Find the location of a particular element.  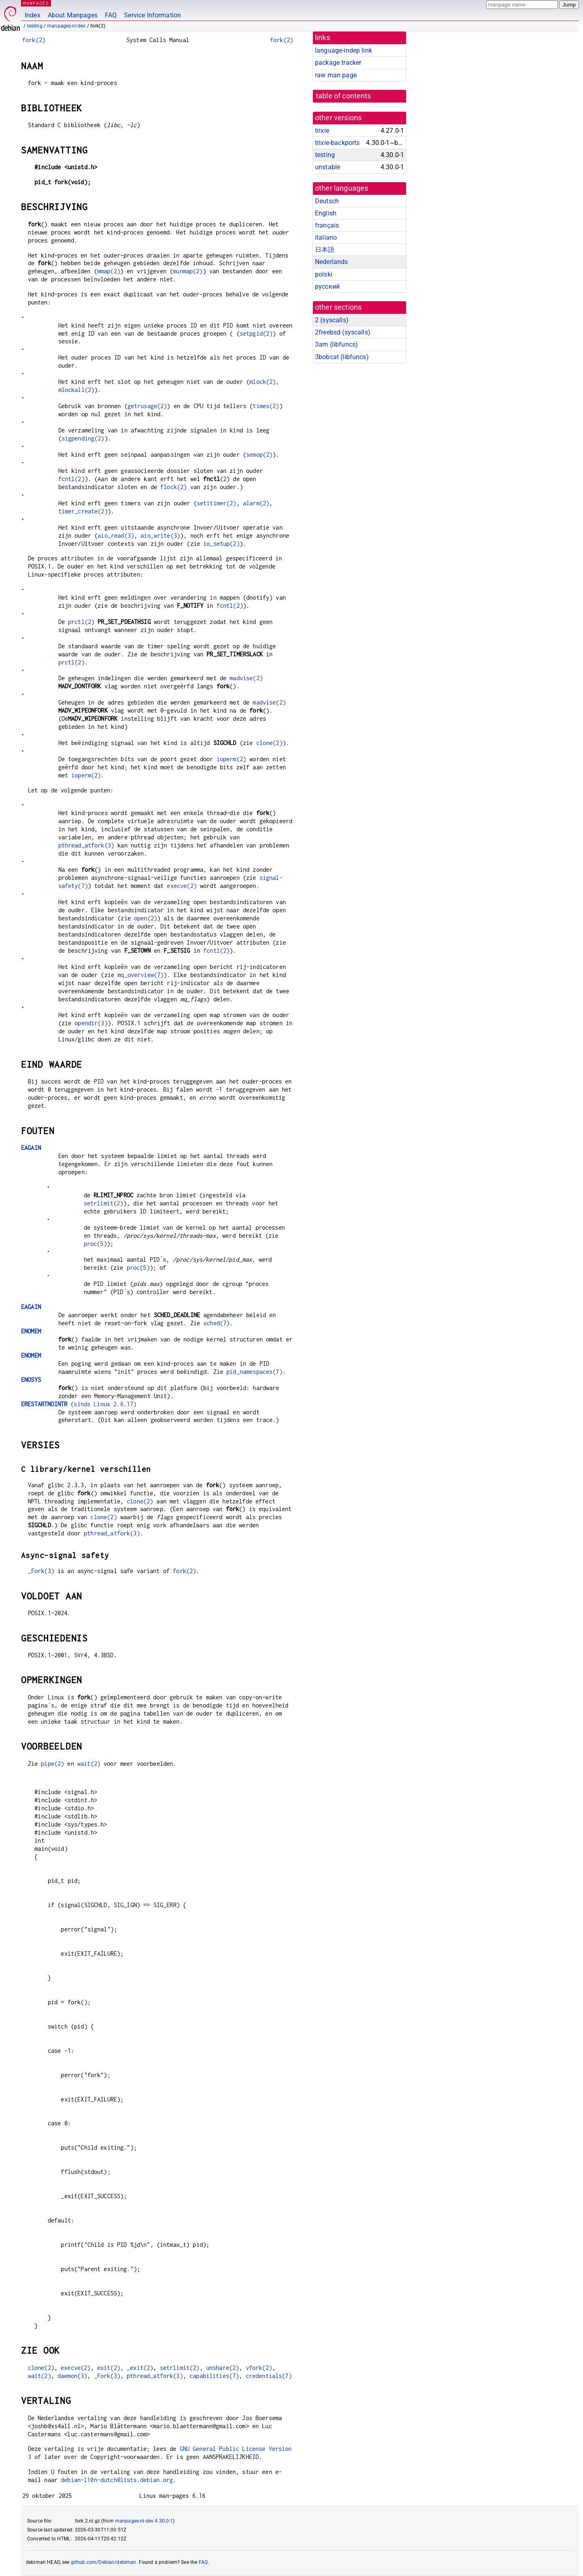

exit(2) is located at coordinates (108, 2367).